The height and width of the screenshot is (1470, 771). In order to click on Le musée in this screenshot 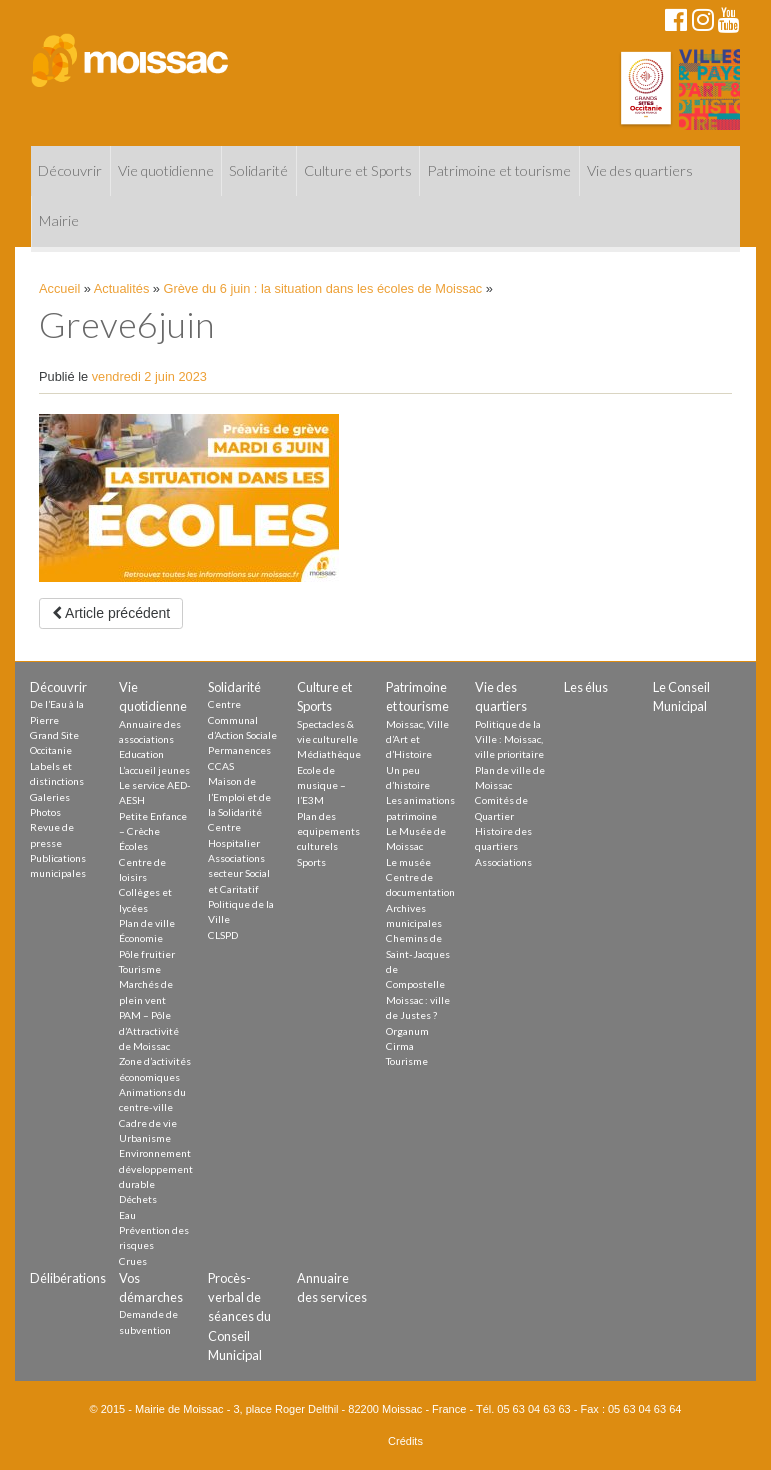, I will do `click(408, 862)`.